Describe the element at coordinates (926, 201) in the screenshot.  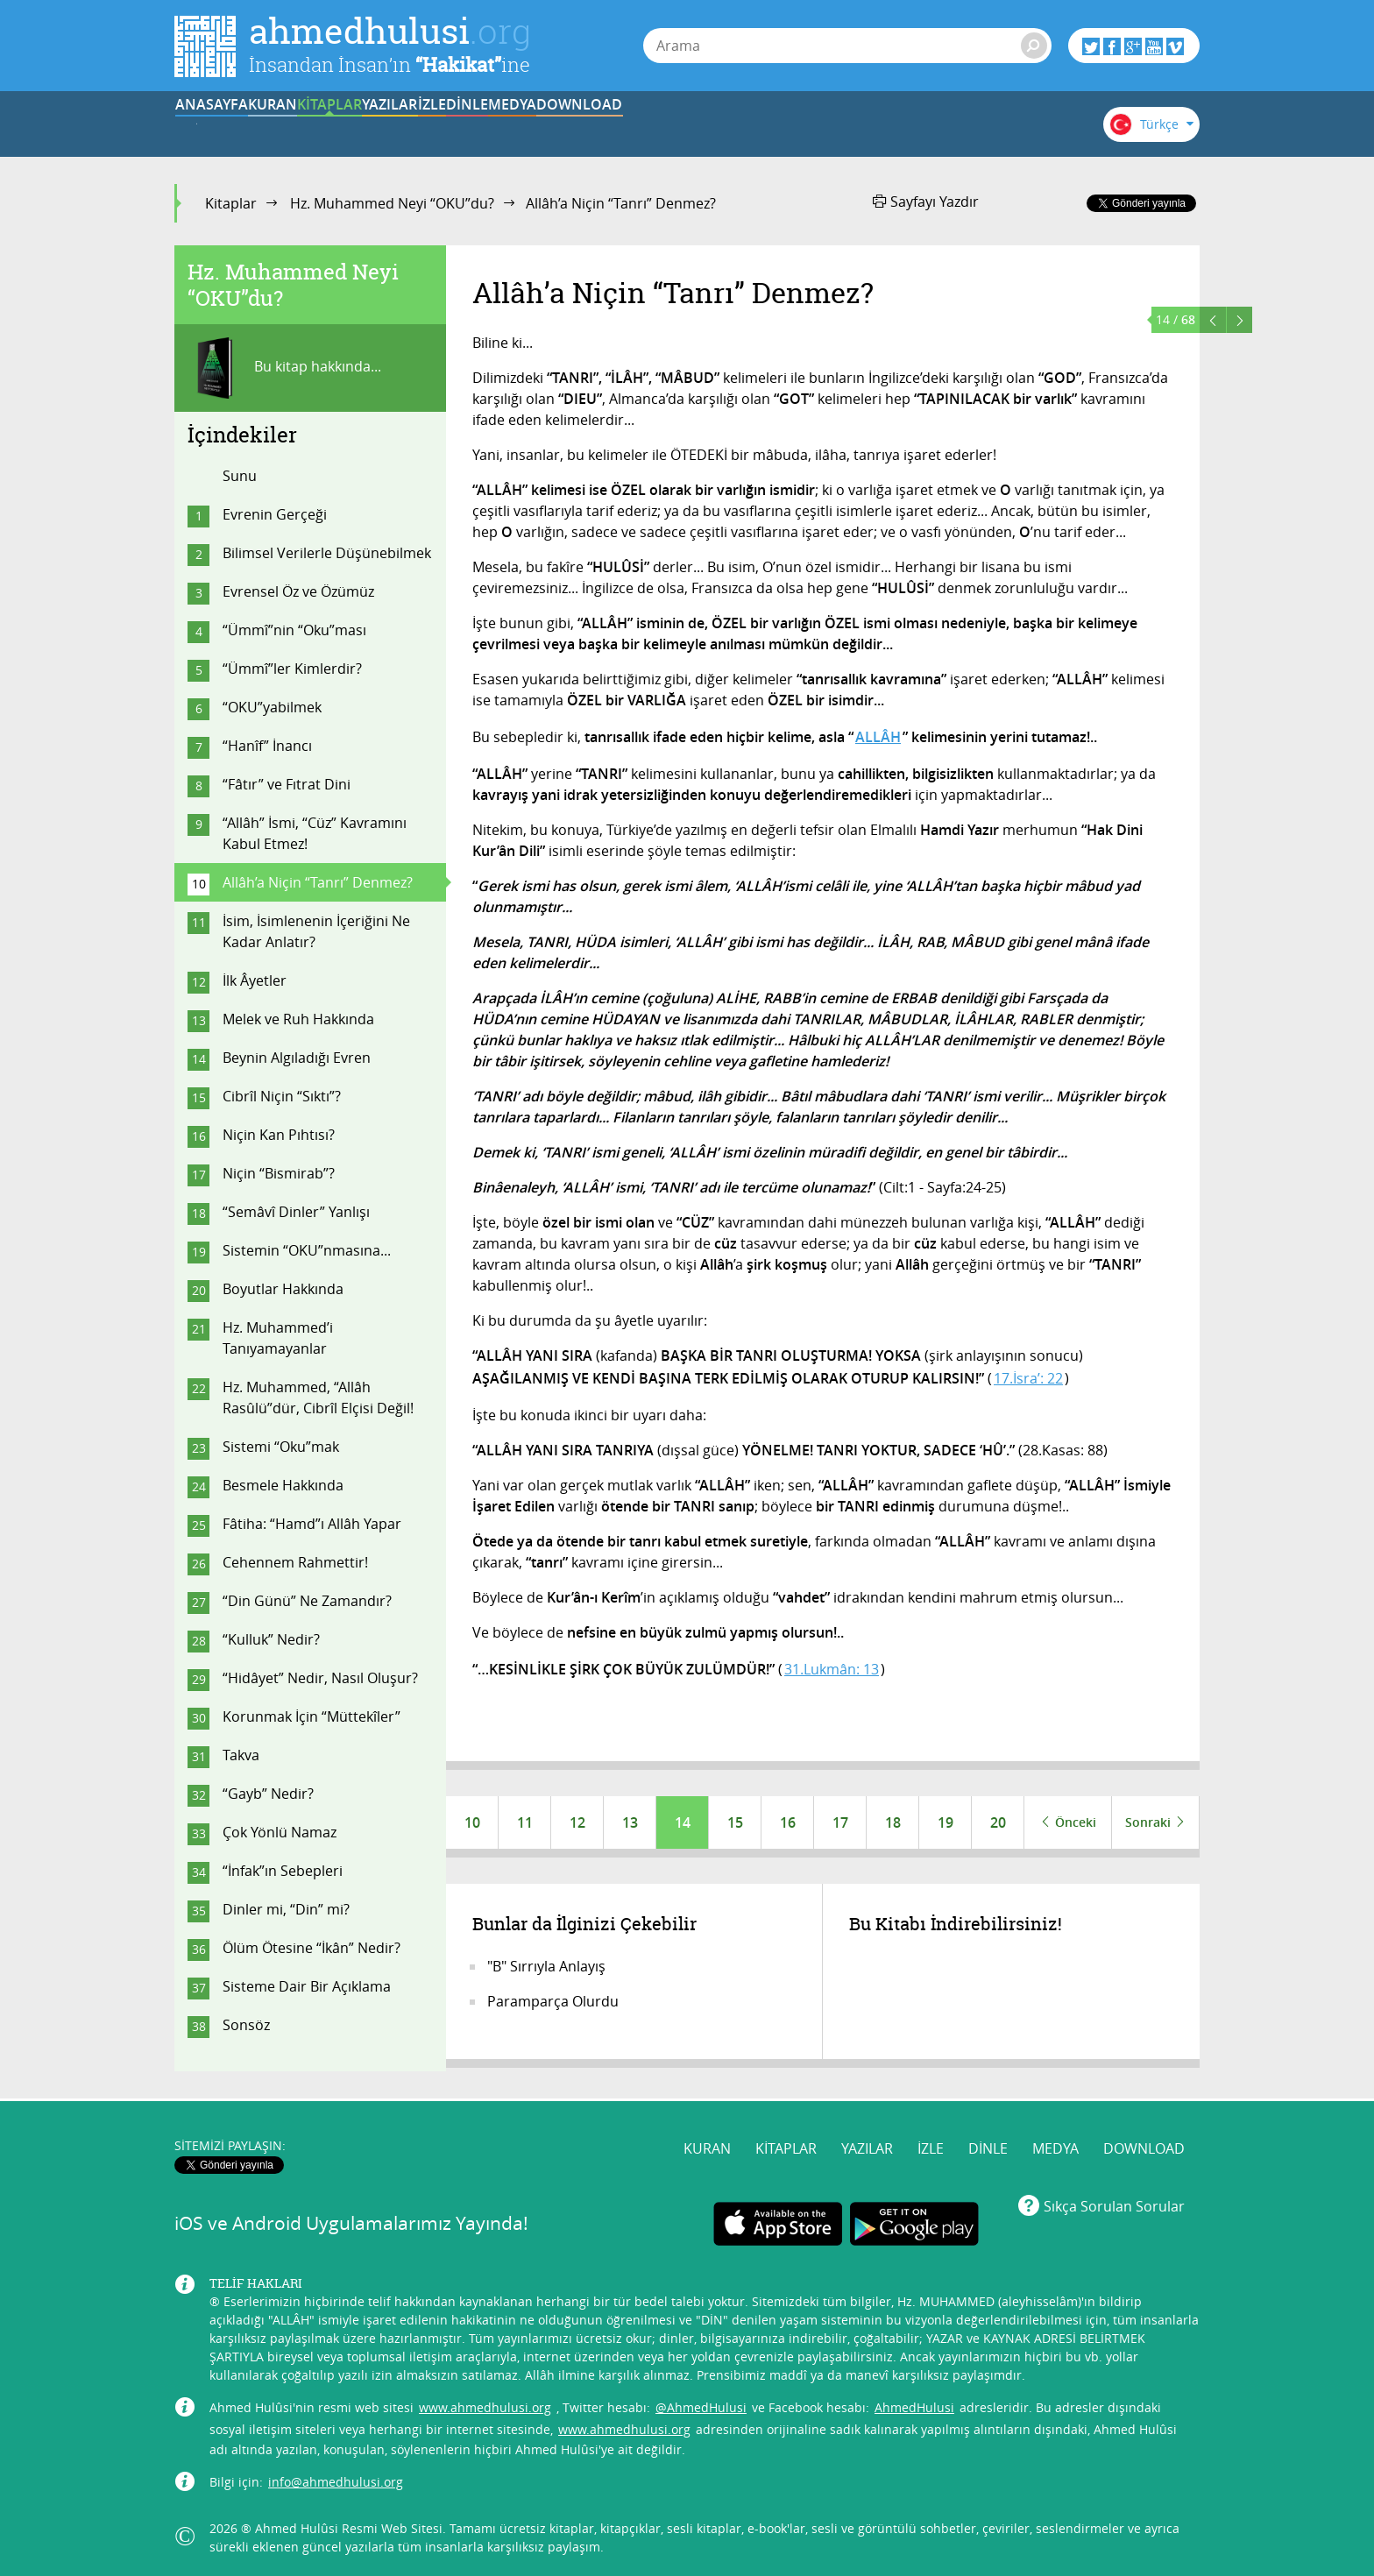
I see `Sayfayı Yazdır` at that location.